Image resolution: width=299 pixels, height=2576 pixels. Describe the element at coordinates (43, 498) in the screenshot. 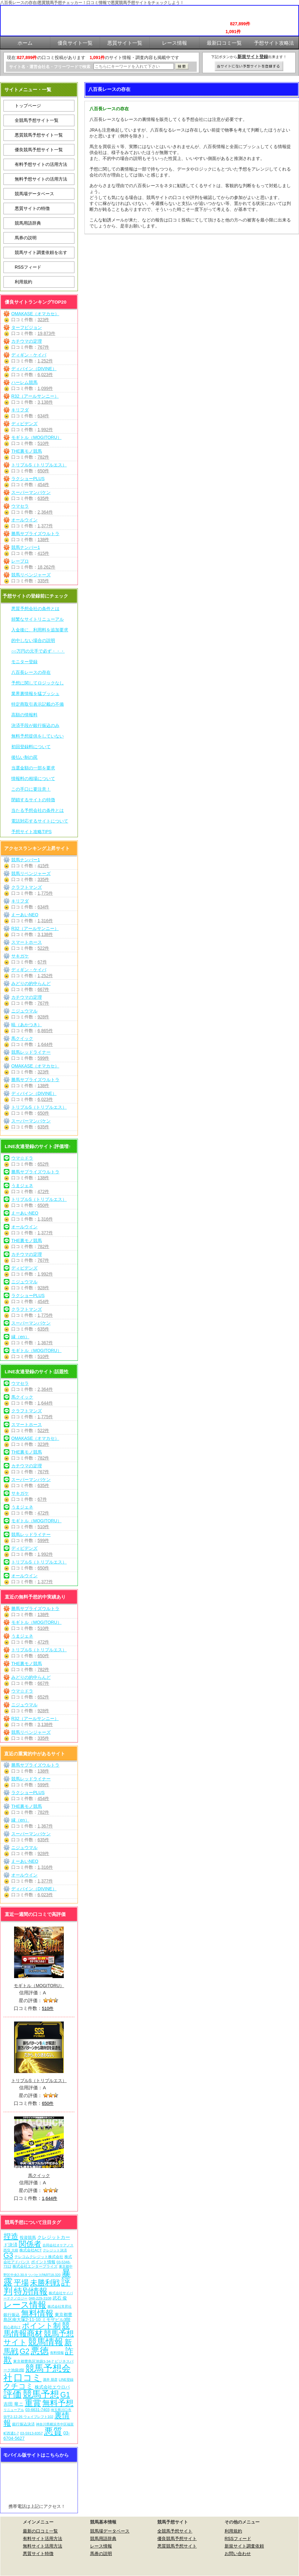

I see `635件` at that location.